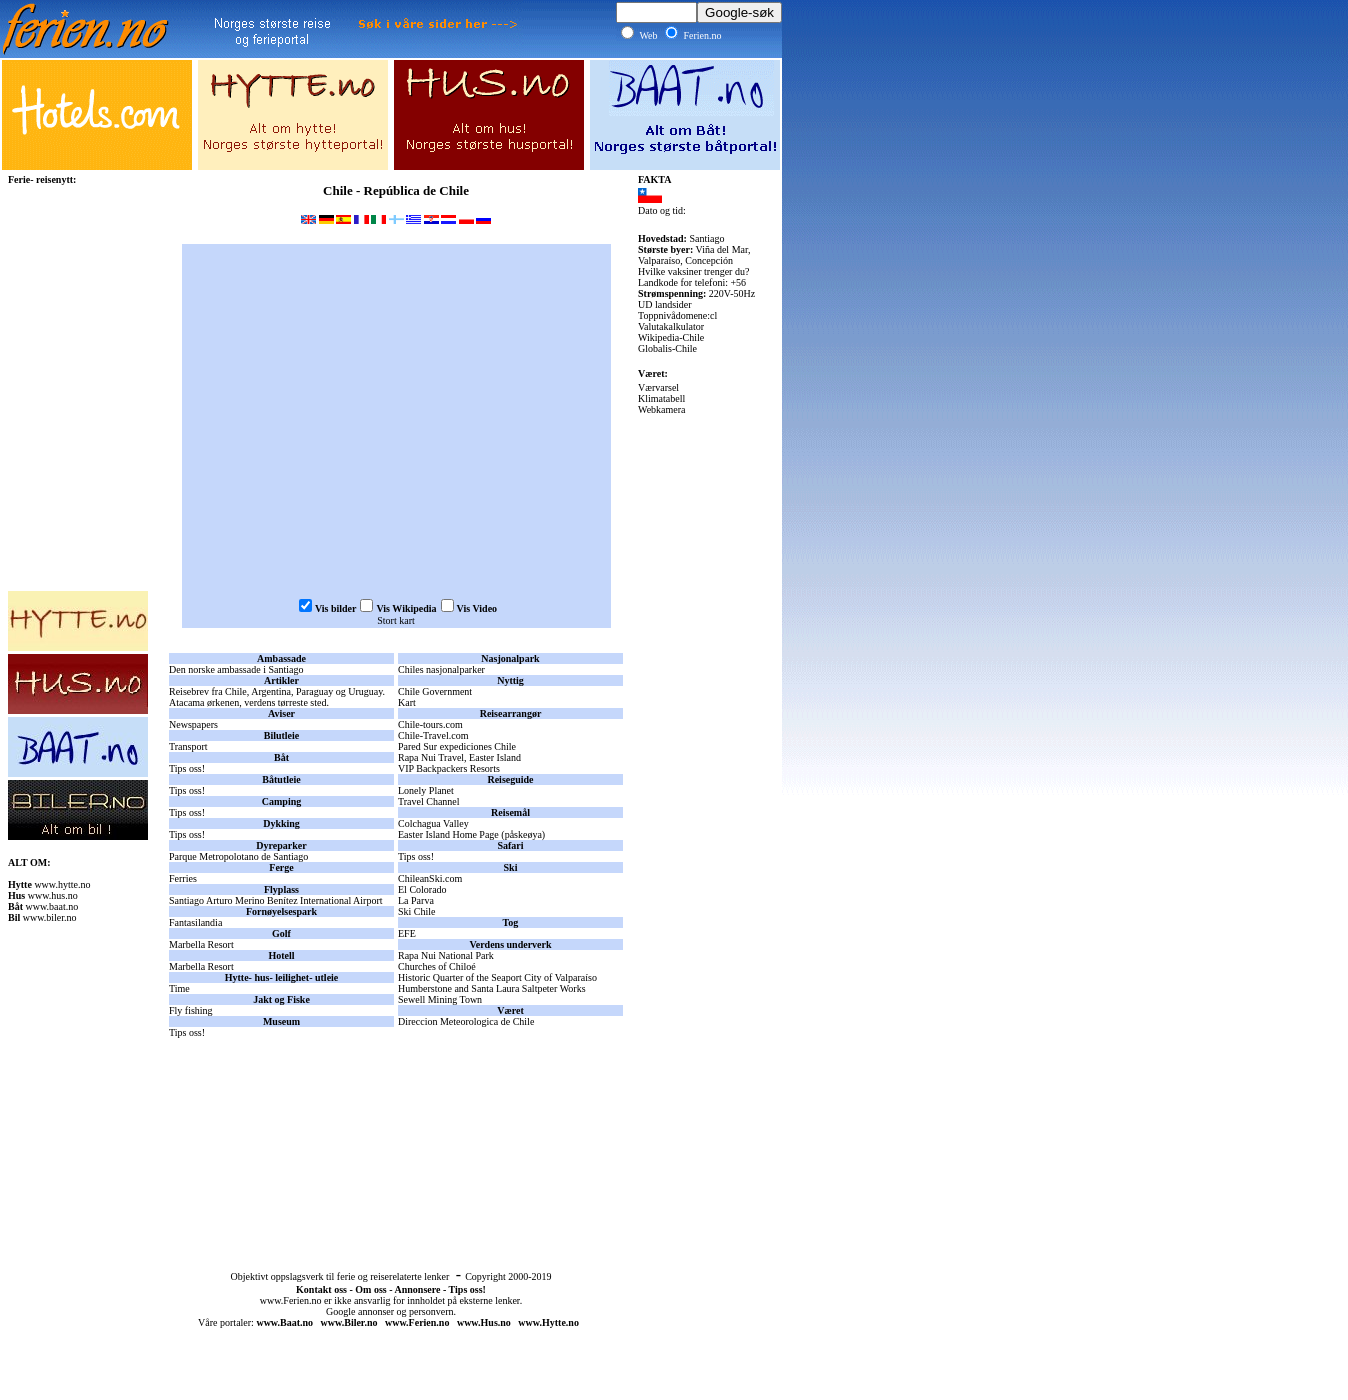 The height and width of the screenshot is (1400, 1348). Describe the element at coordinates (667, 348) in the screenshot. I see `Globalis-Chile` at that location.